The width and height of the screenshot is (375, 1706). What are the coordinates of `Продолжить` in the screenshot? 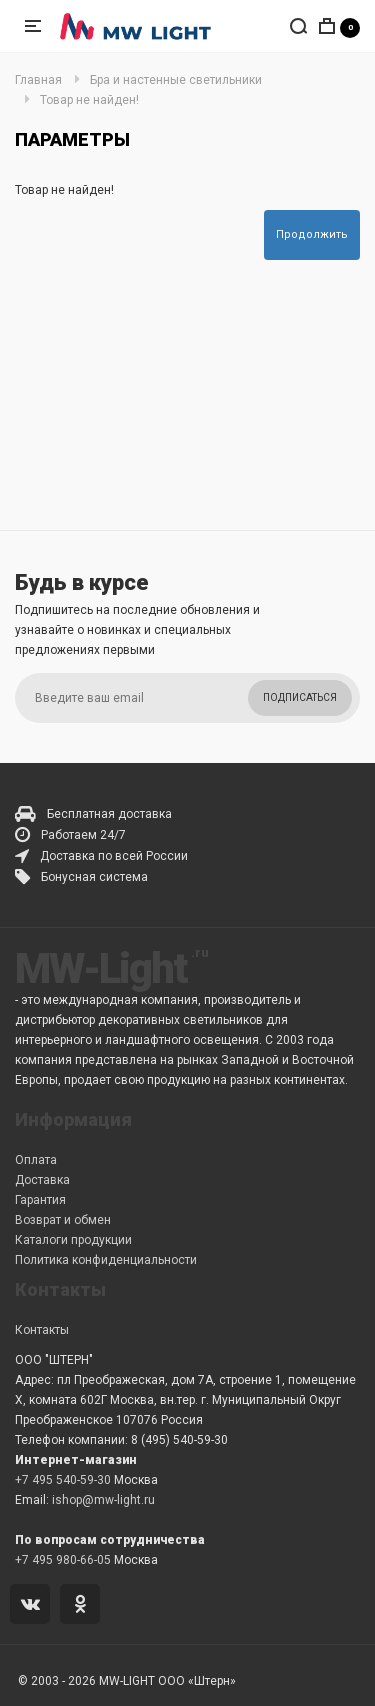 It's located at (312, 234).